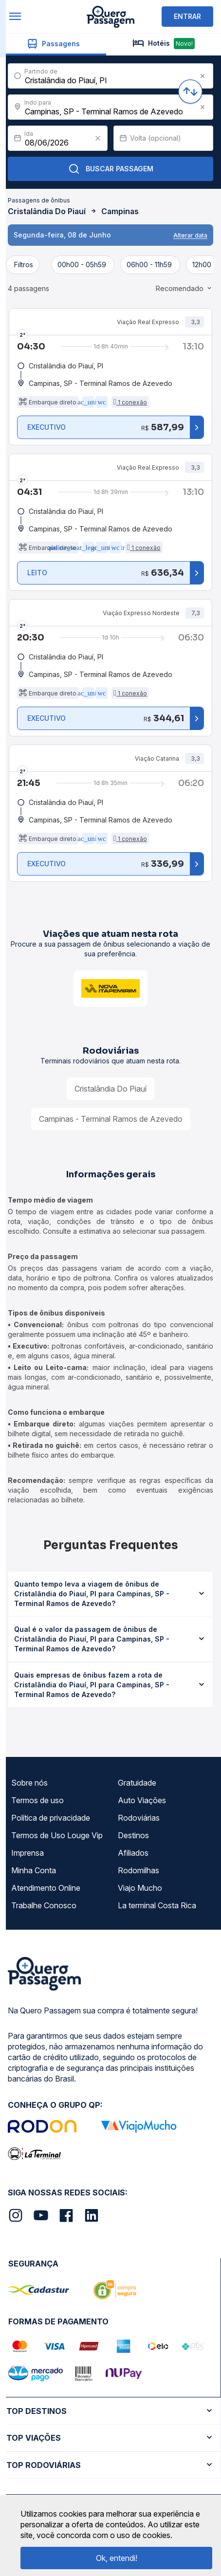 The width and height of the screenshot is (221, 2576). What do you see at coordinates (138, 1870) in the screenshot?
I see `Rodomilhas` at bounding box center [138, 1870].